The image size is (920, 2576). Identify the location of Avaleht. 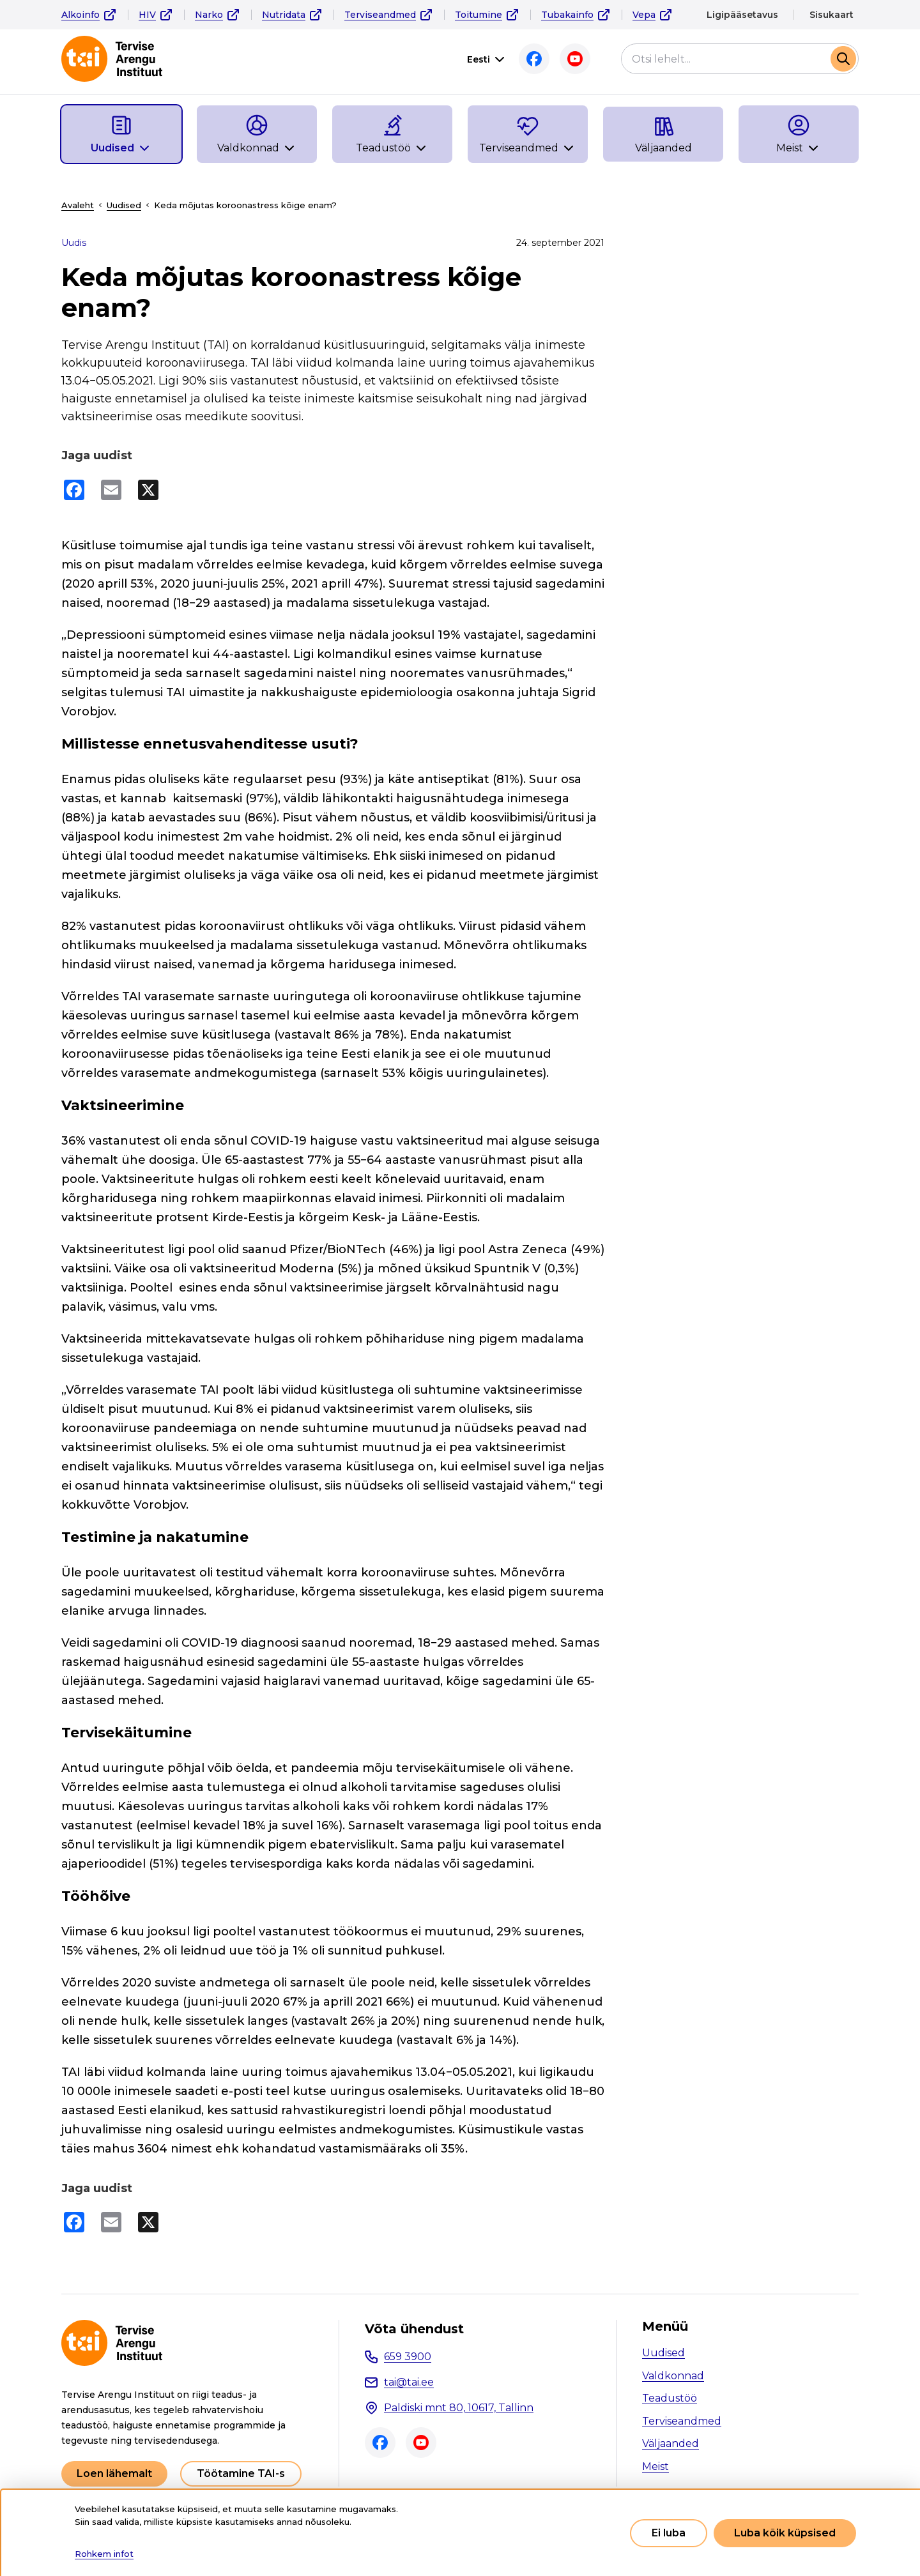
(77, 205).